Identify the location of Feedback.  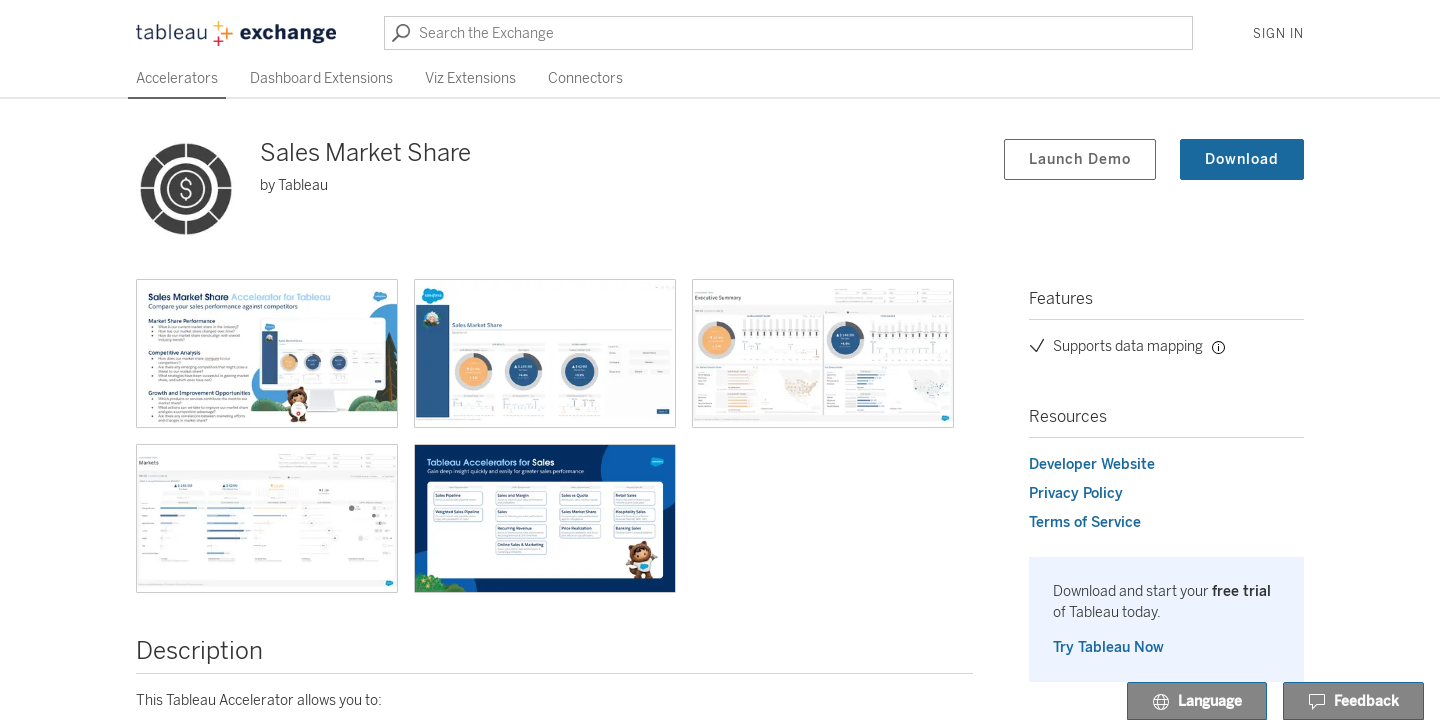
(1353, 702).